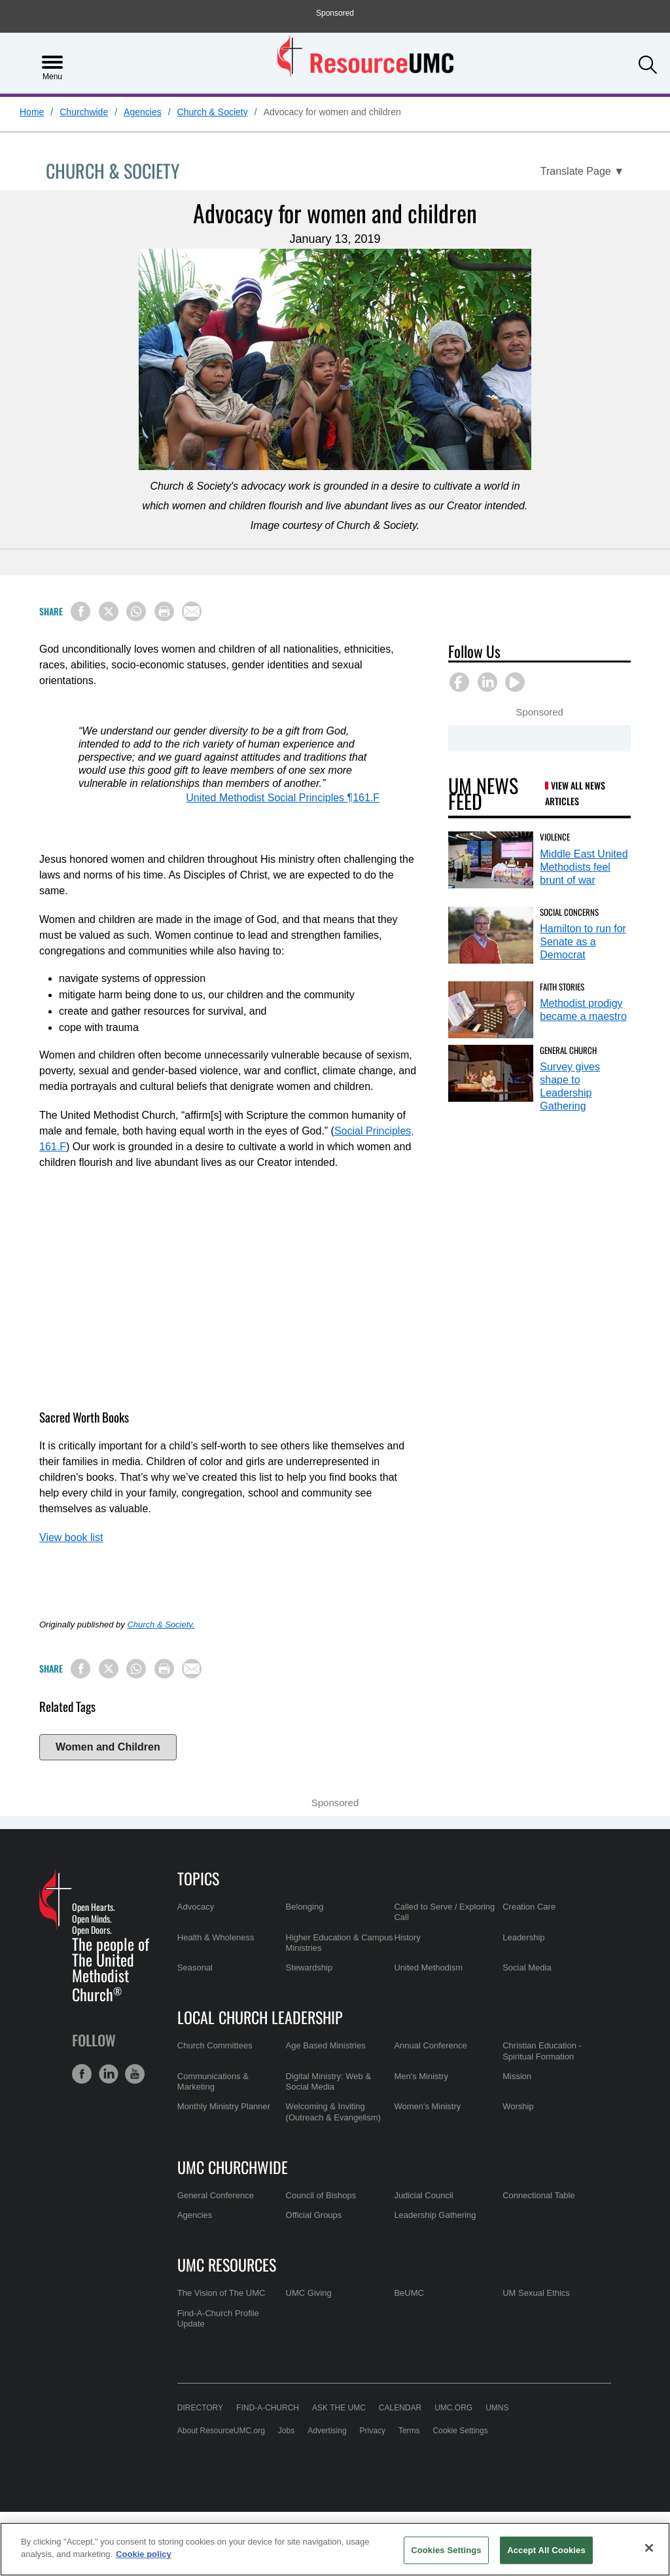  Describe the element at coordinates (516, 2076) in the screenshot. I see `Mission` at that location.